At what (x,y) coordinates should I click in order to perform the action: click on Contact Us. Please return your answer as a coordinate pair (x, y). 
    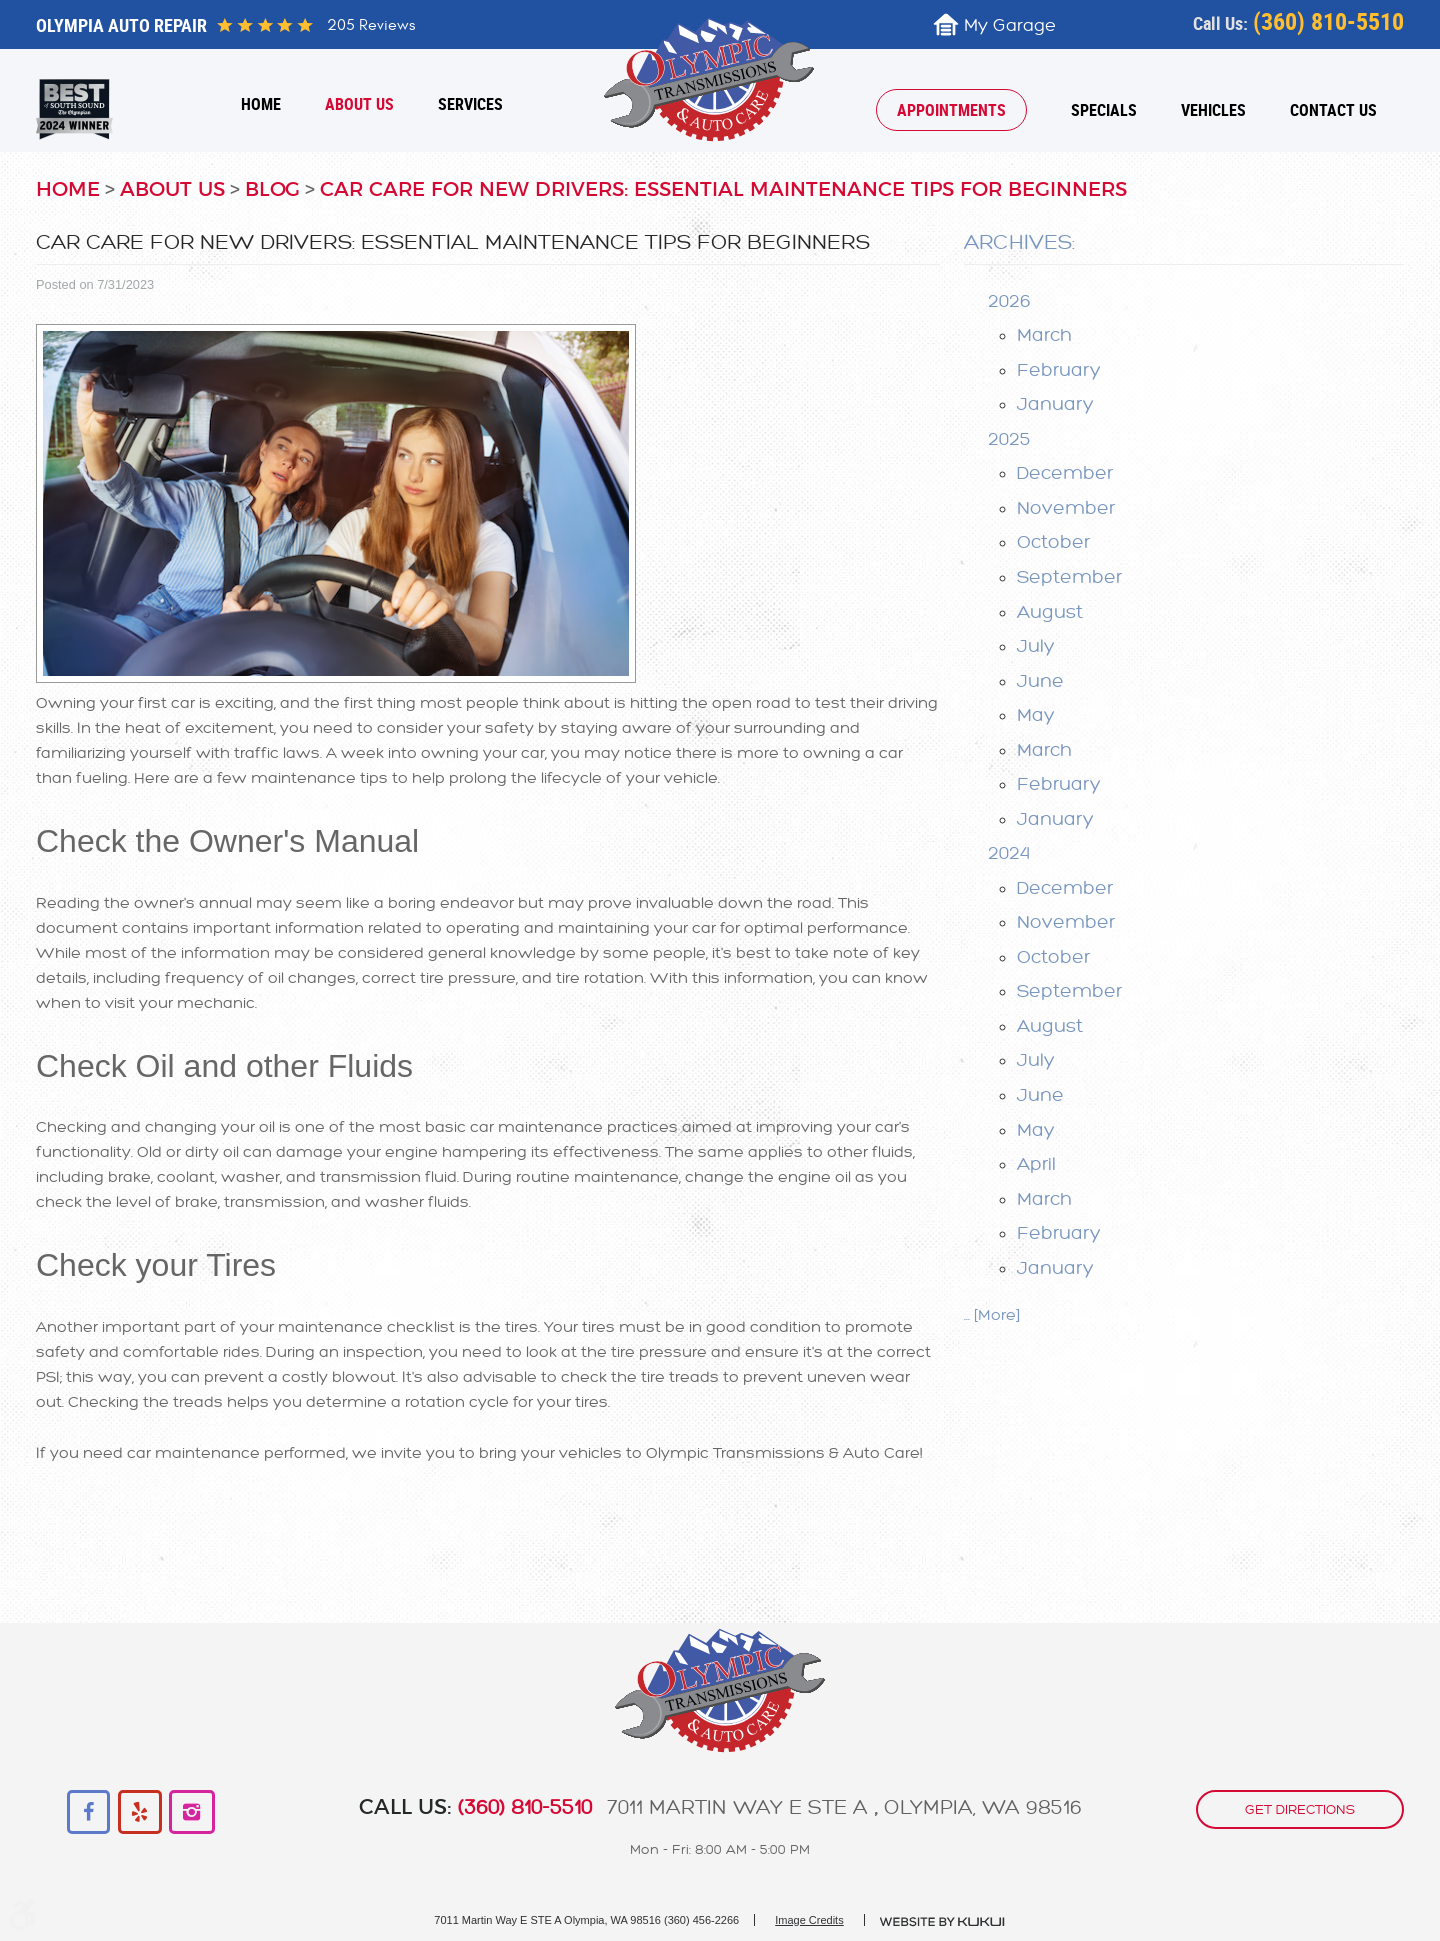
    Looking at the image, I should click on (1333, 110).